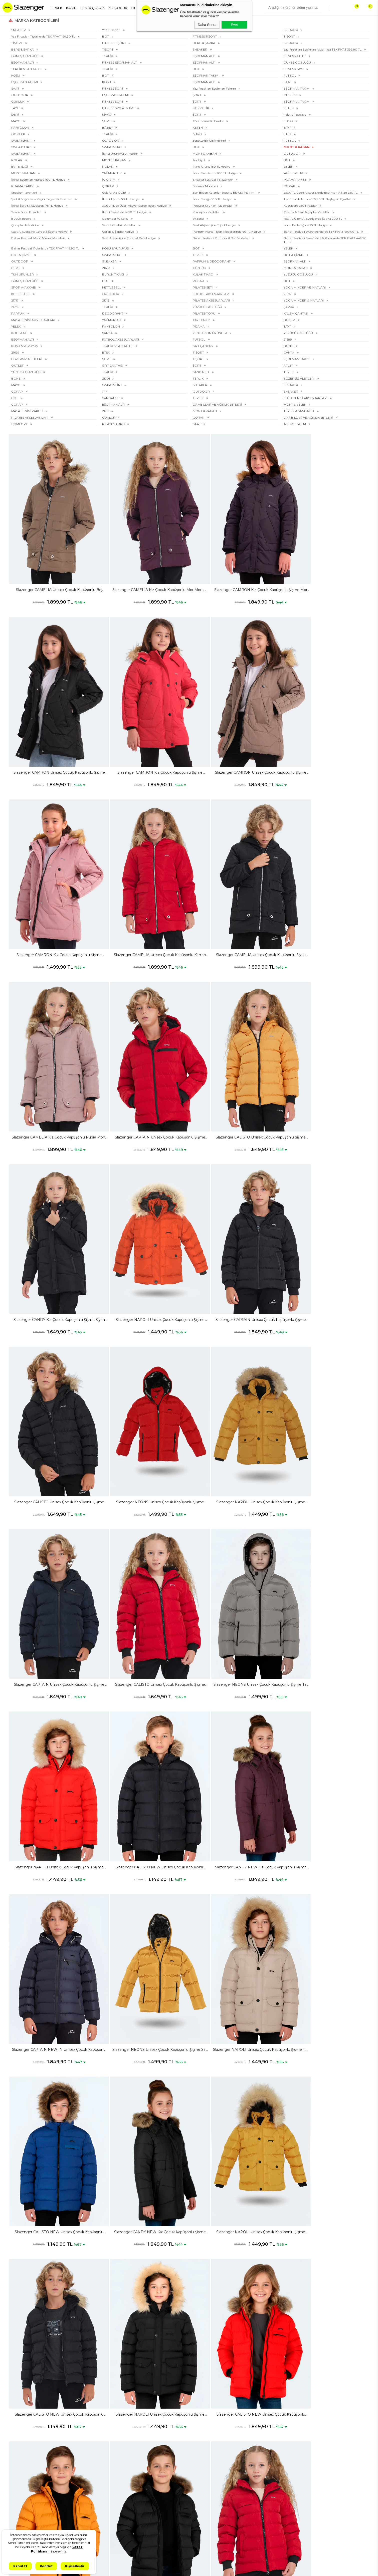  I want to click on MONT & KABAN, so click(297, 147).